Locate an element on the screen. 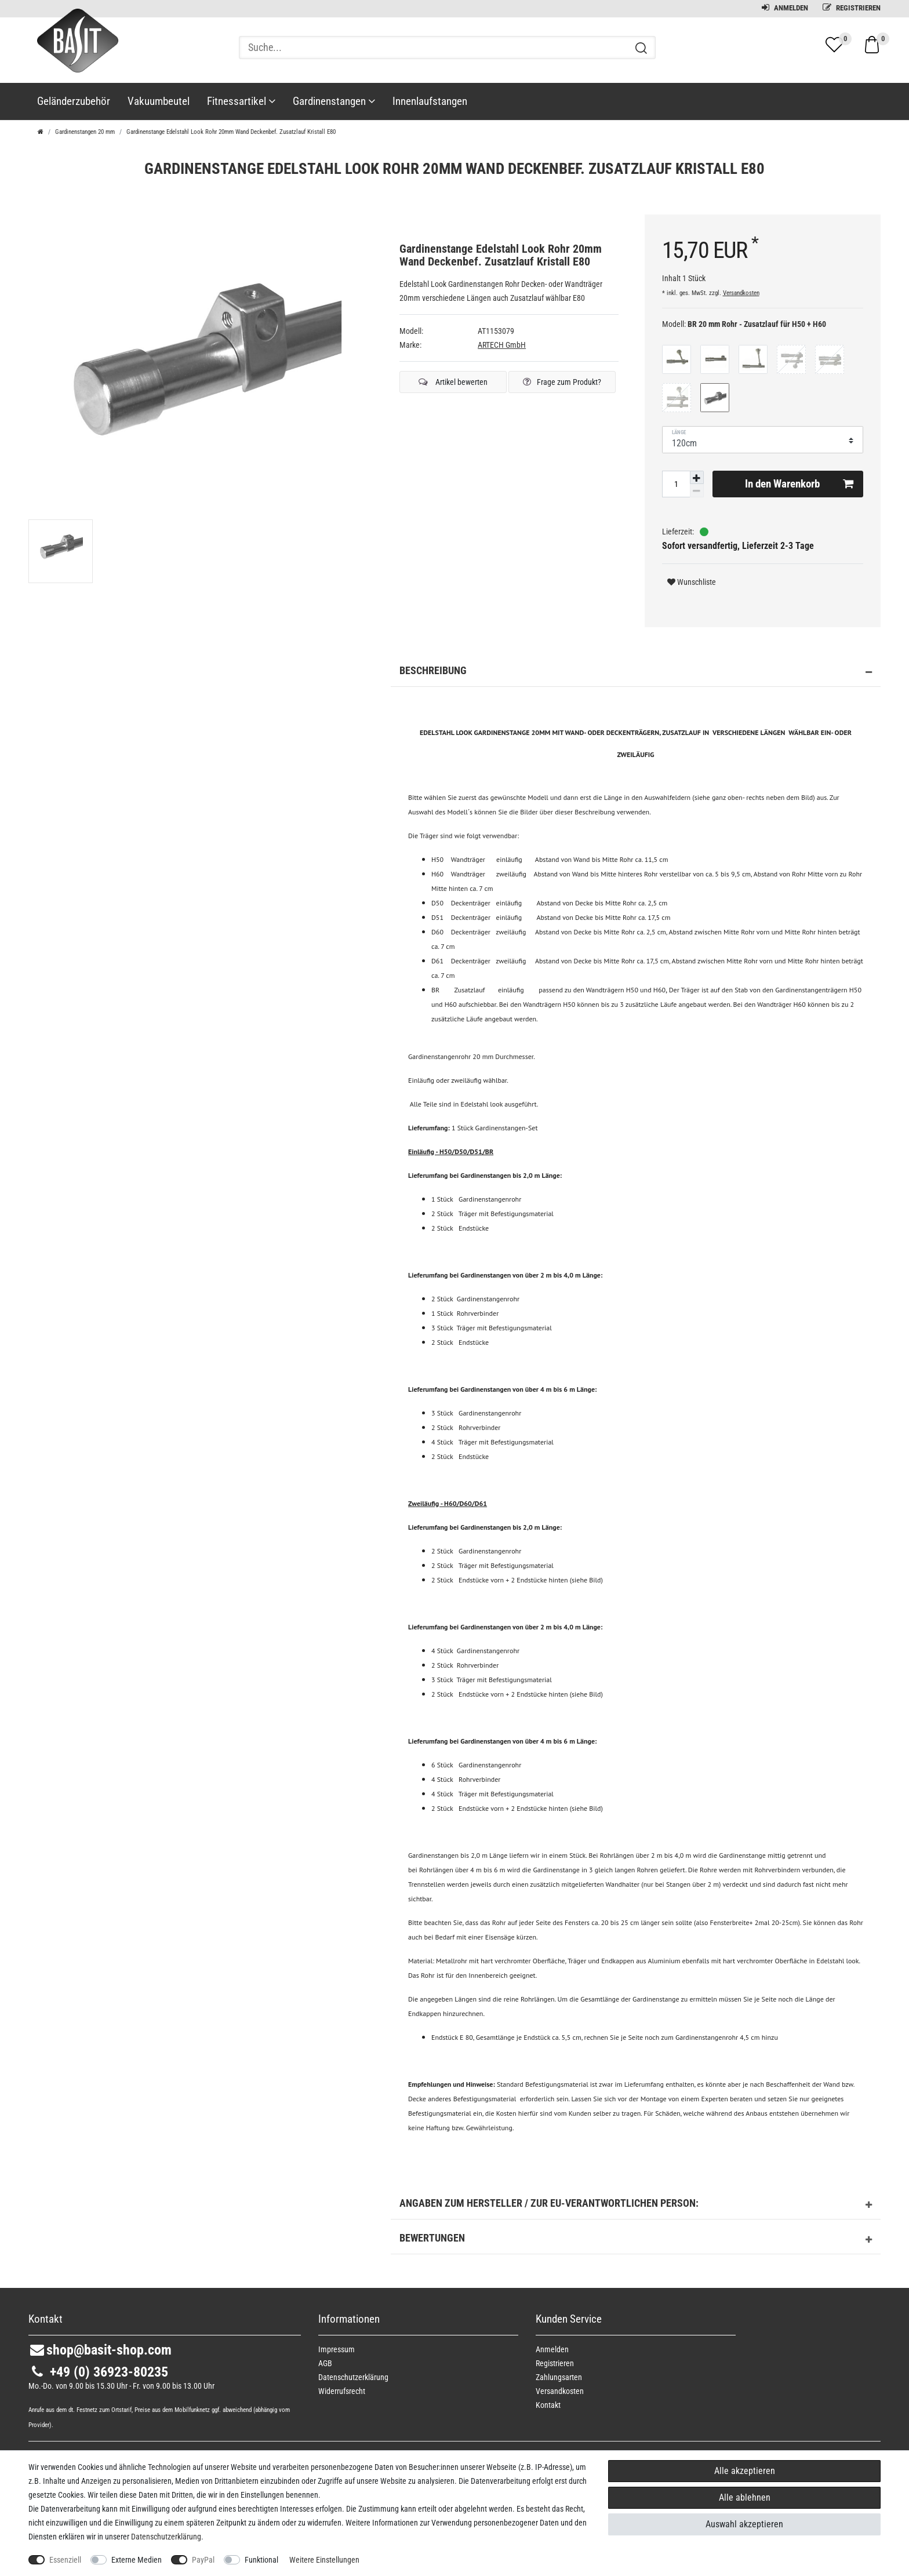 The height and width of the screenshot is (2576, 909). Weitere Einstellungen is located at coordinates (324, 2559).